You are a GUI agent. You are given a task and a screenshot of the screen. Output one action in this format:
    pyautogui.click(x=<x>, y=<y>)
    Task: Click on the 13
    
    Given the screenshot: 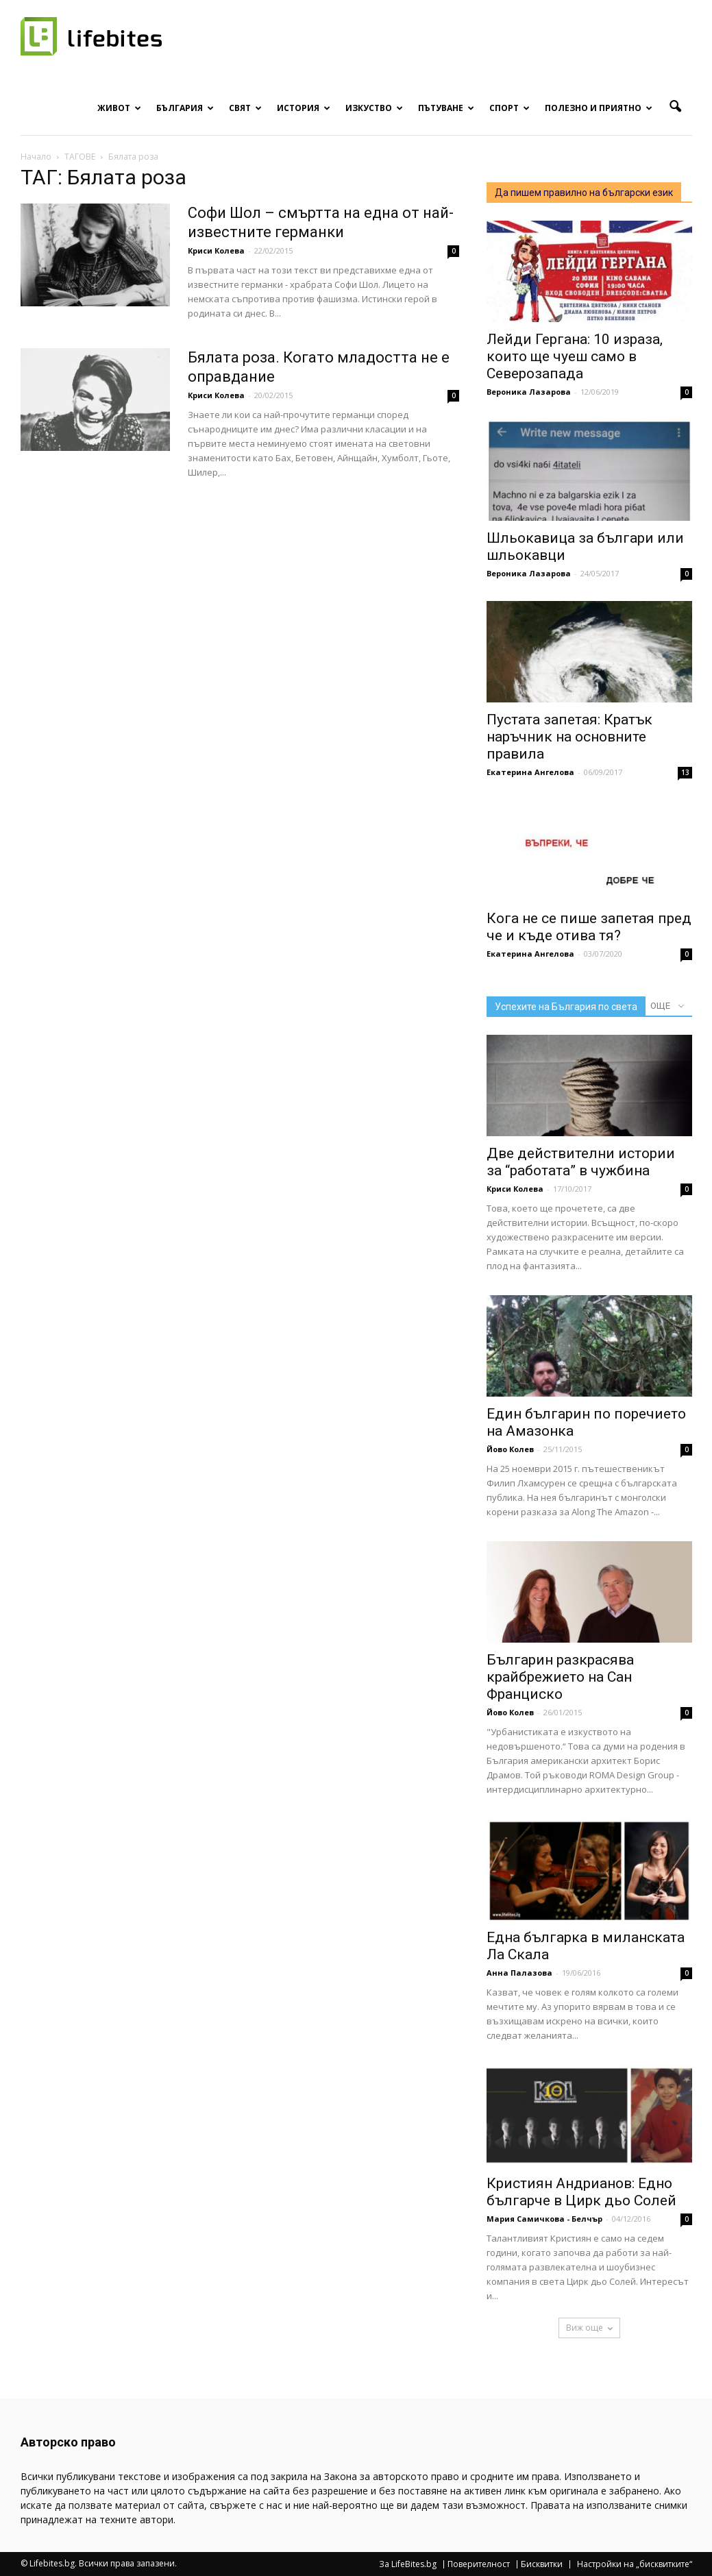 What is the action you would take?
    pyautogui.click(x=685, y=772)
    